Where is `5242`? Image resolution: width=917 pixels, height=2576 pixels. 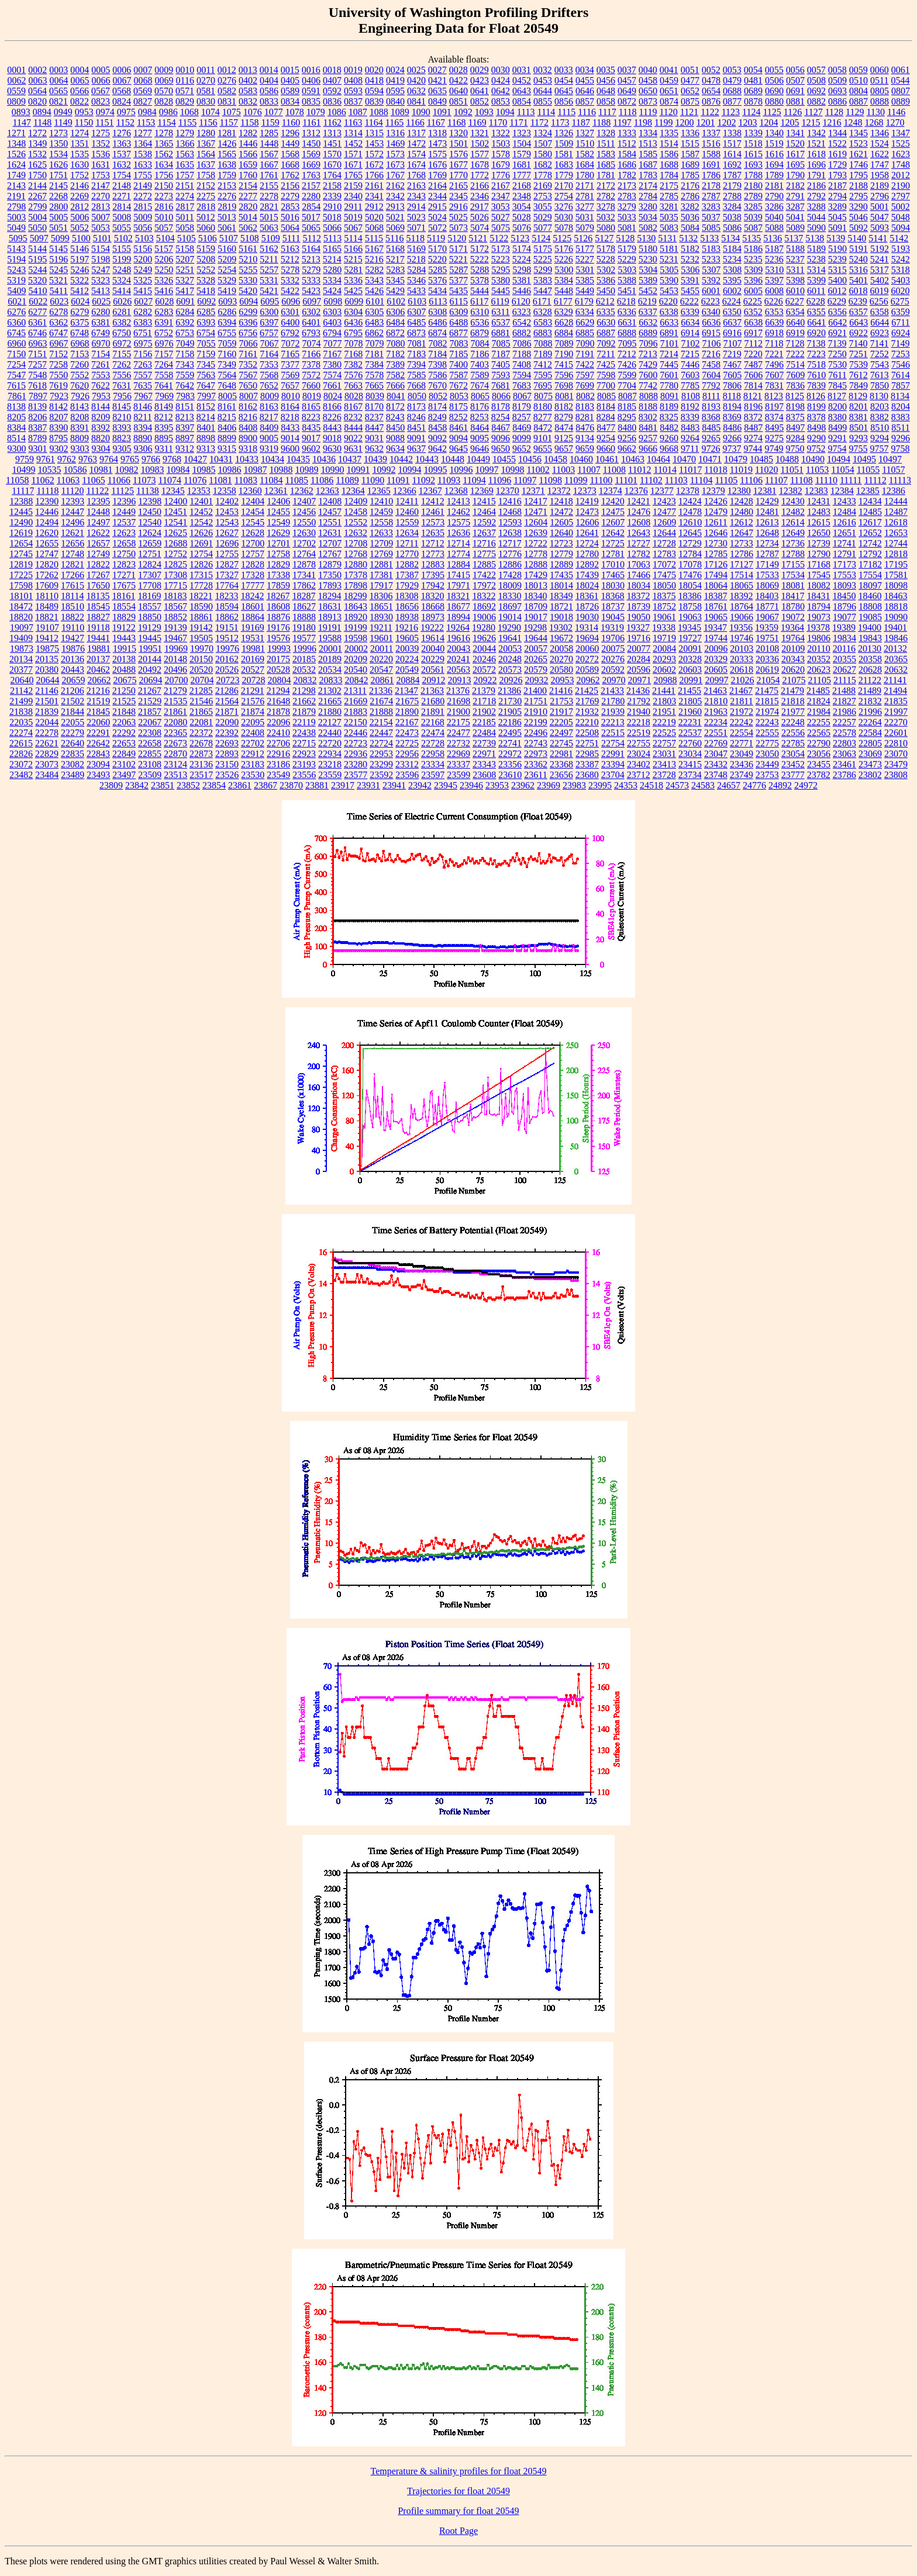
5242 is located at coordinates (900, 259).